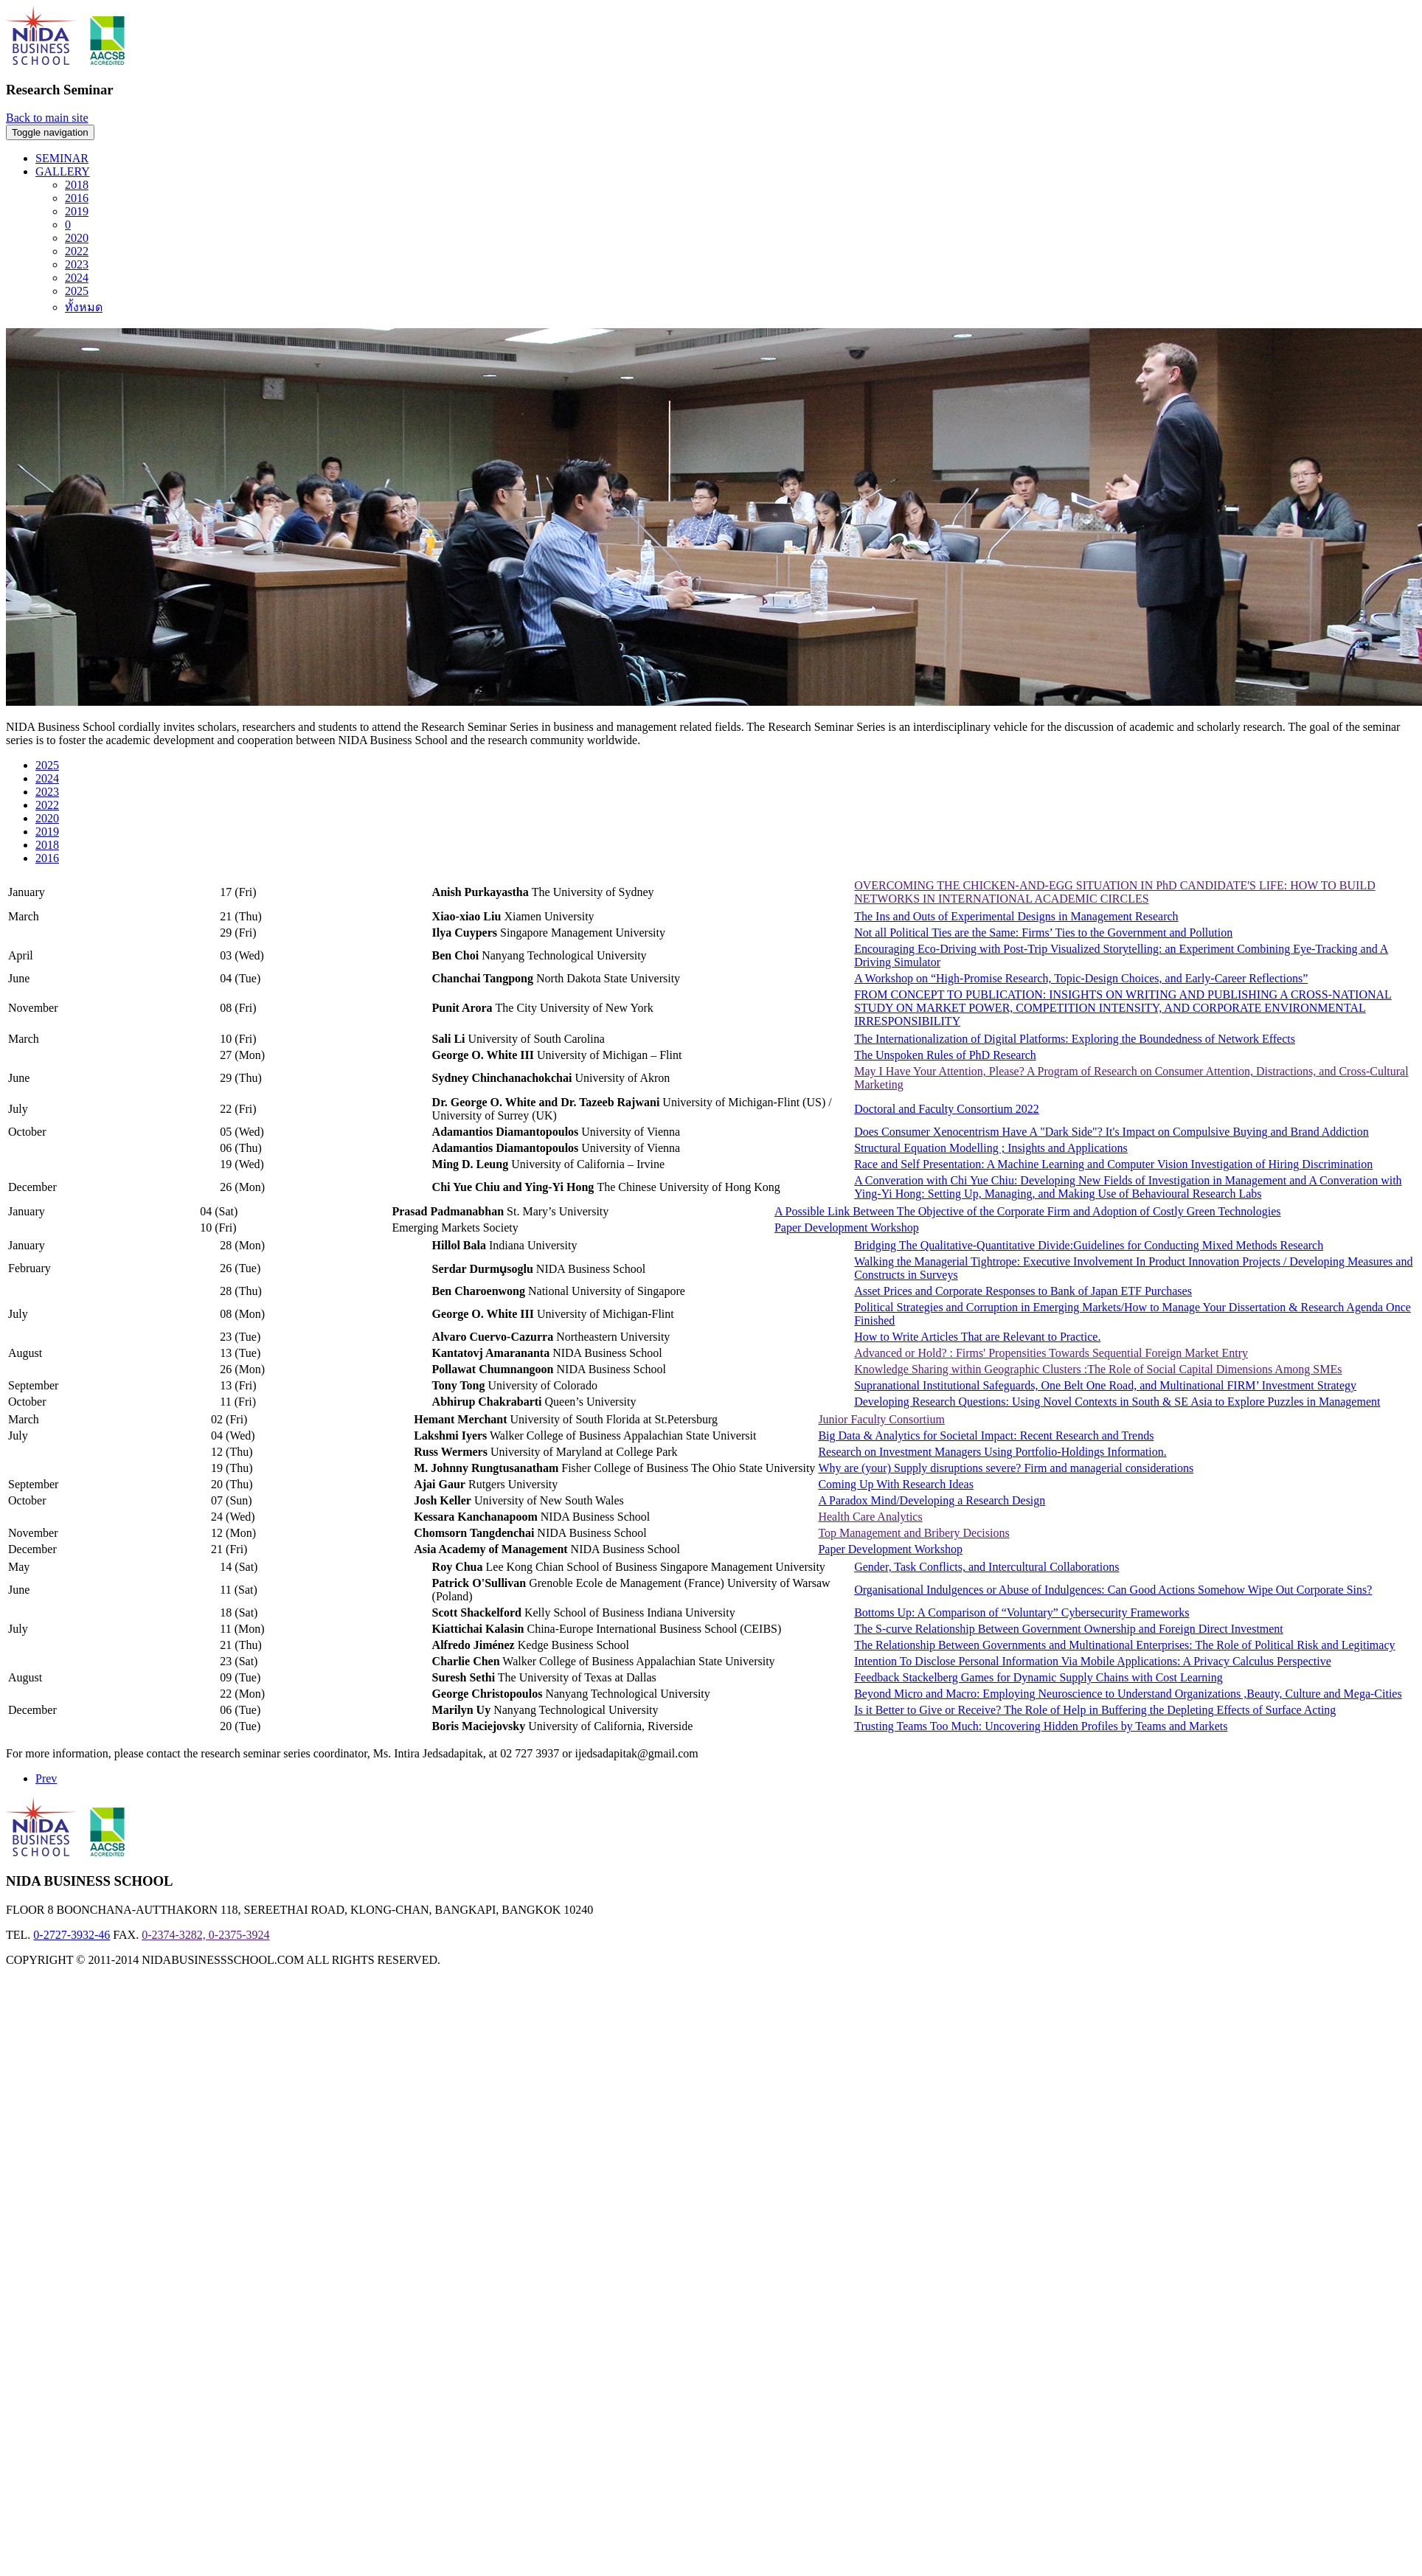 The width and height of the screenshot is (1422, 2576). I want to click on The Relationship Between Governments and Multinational Enterprises: The Role of Political Risk and Legitimacy, so click(1124, 1645).